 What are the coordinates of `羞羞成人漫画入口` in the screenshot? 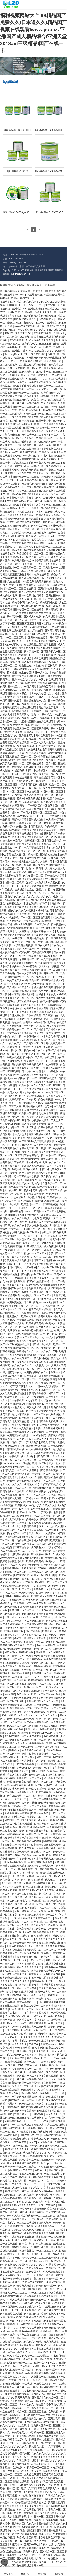 It's located at (36, 889).